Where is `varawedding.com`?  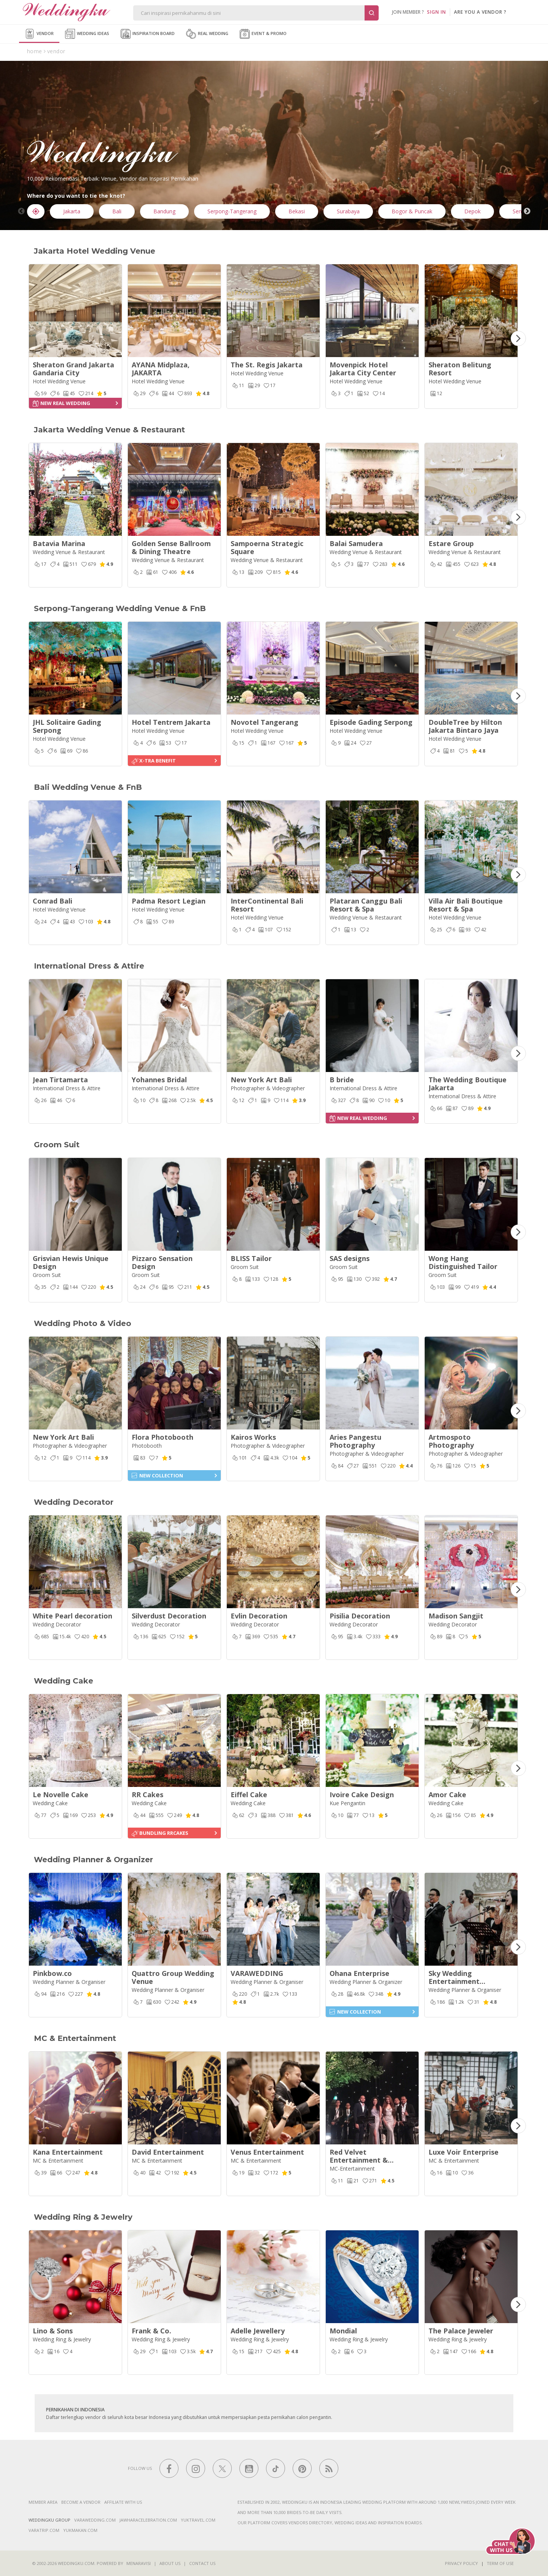
varawedding.com is located at coordinates (95, 2520).